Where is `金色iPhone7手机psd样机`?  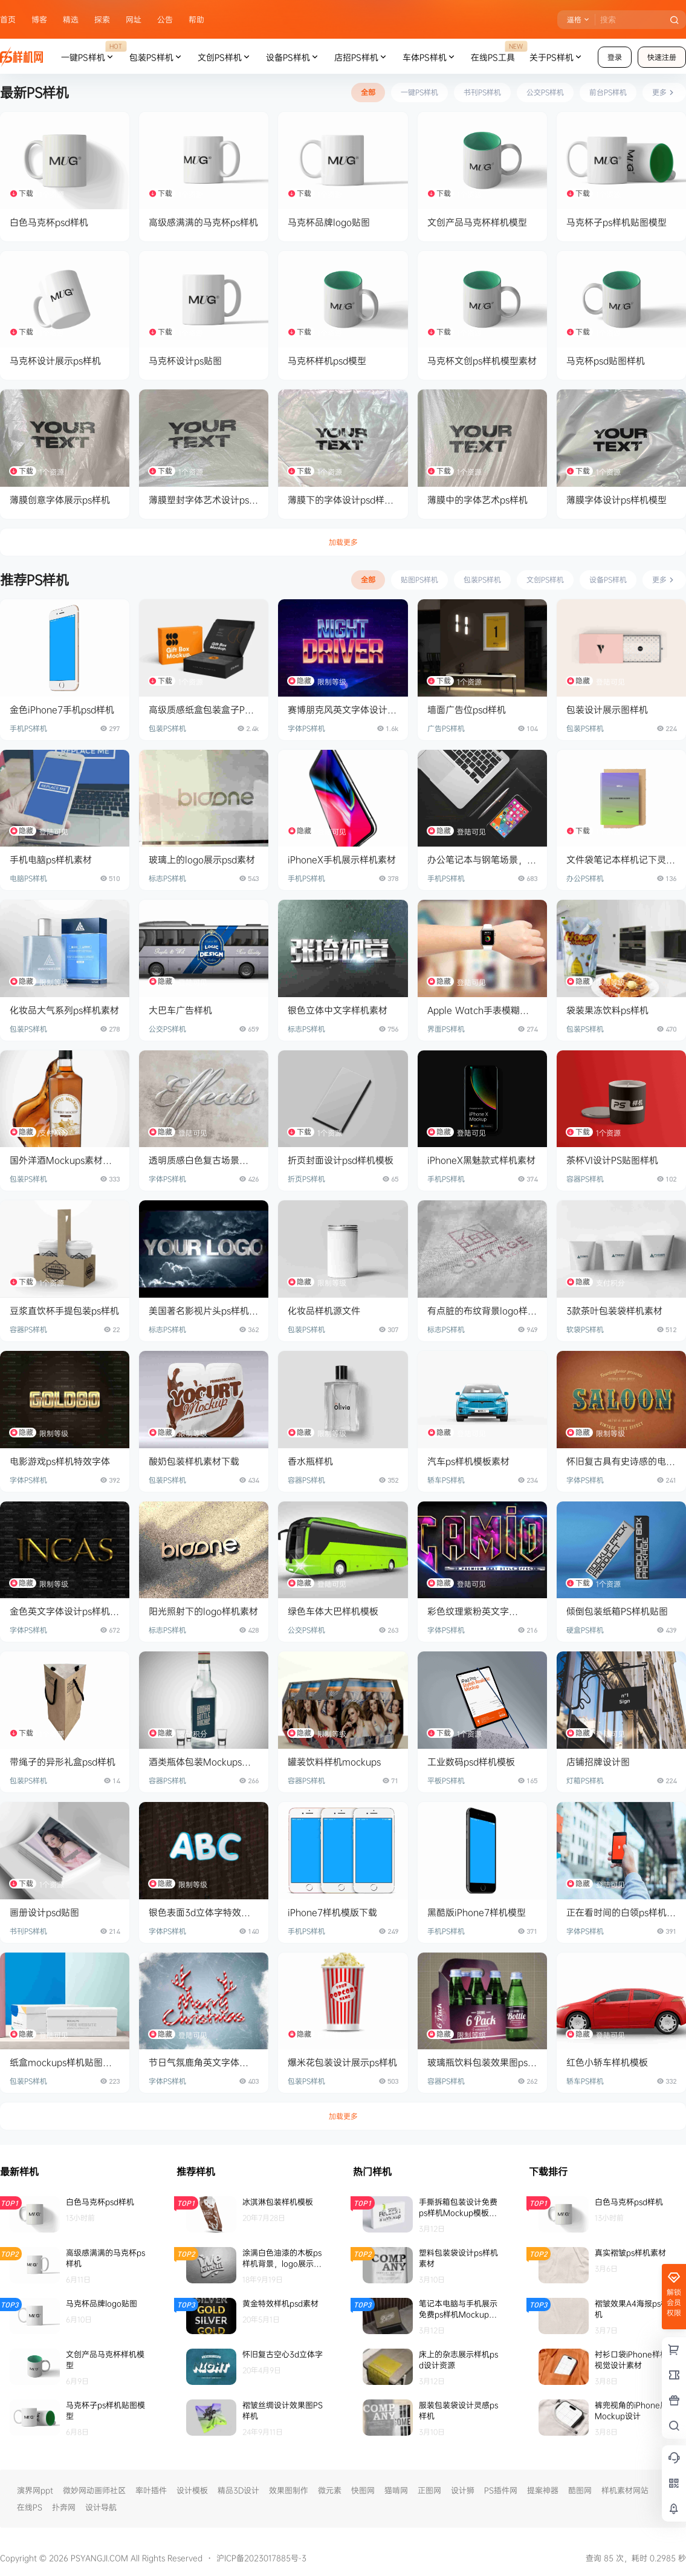
金色iPhone7手机psd样机 is located at coordinates (62, 709).